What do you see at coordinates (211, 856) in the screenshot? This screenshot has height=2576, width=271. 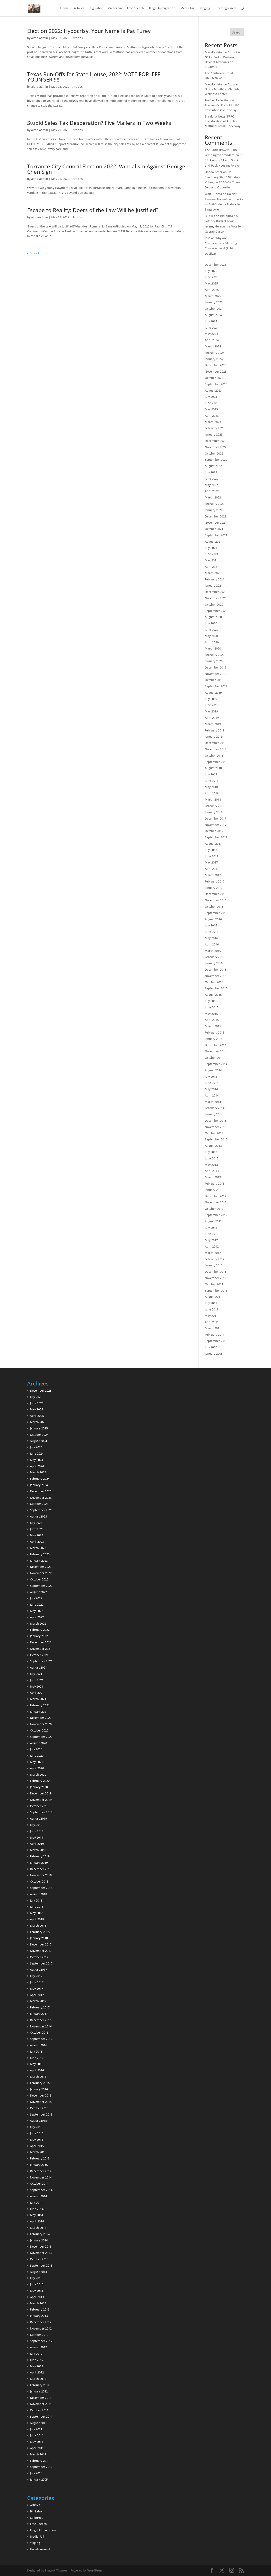 I see `June 2017` at bounding box center [211, 856].